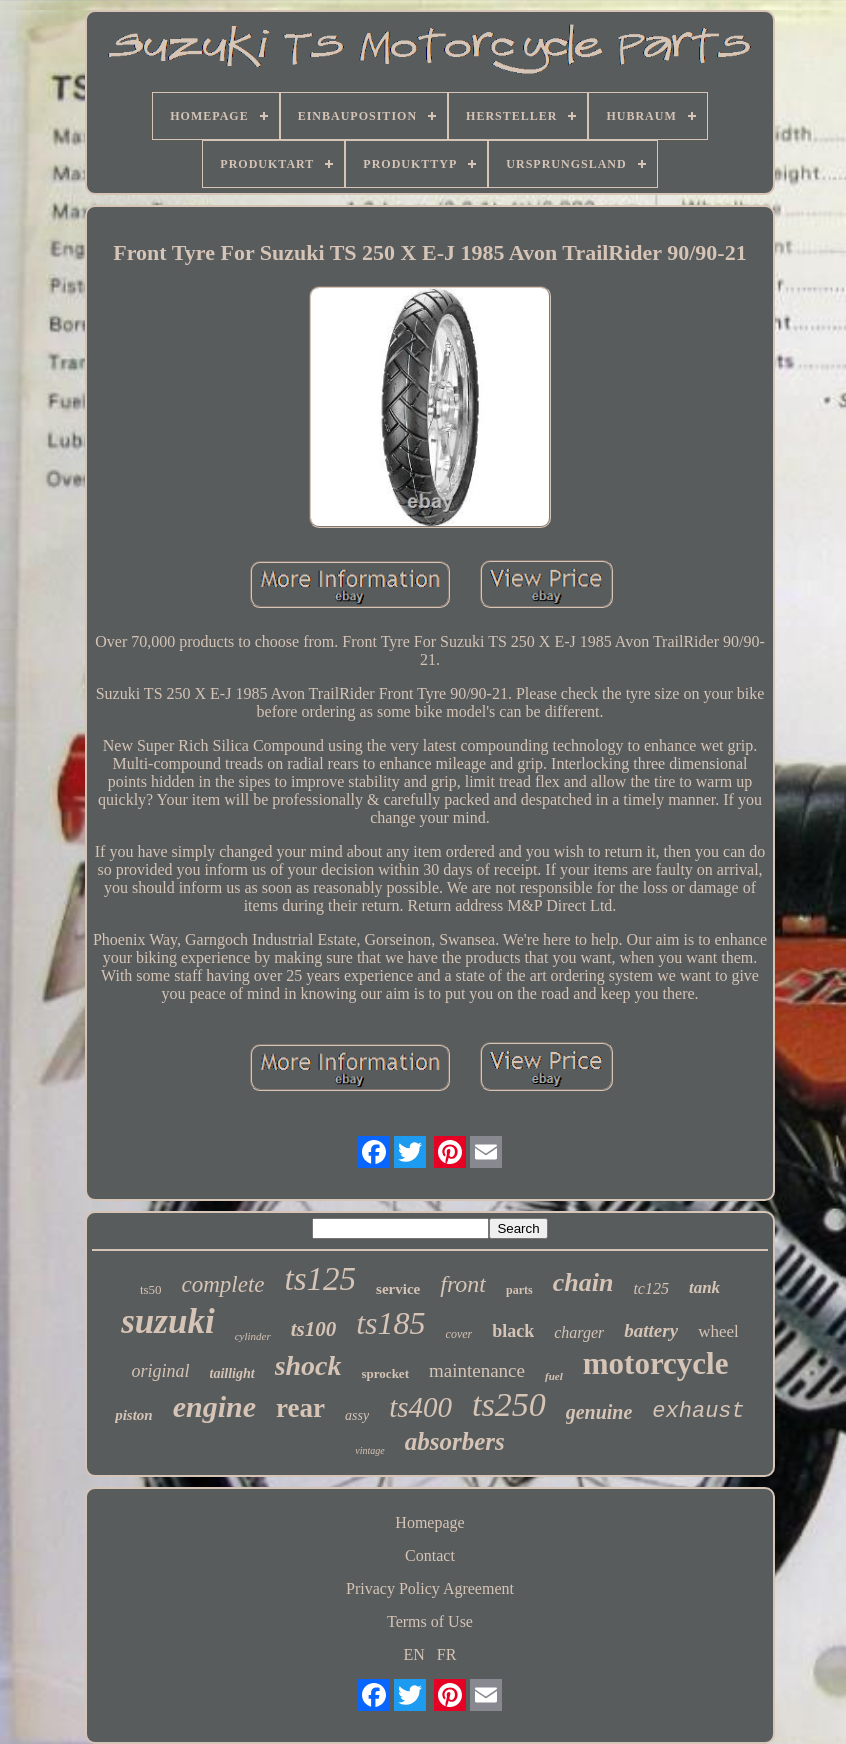 Image resolution: width=846 pixels, height=1744 pixels. I want to click on shock, so click(308, 1365).